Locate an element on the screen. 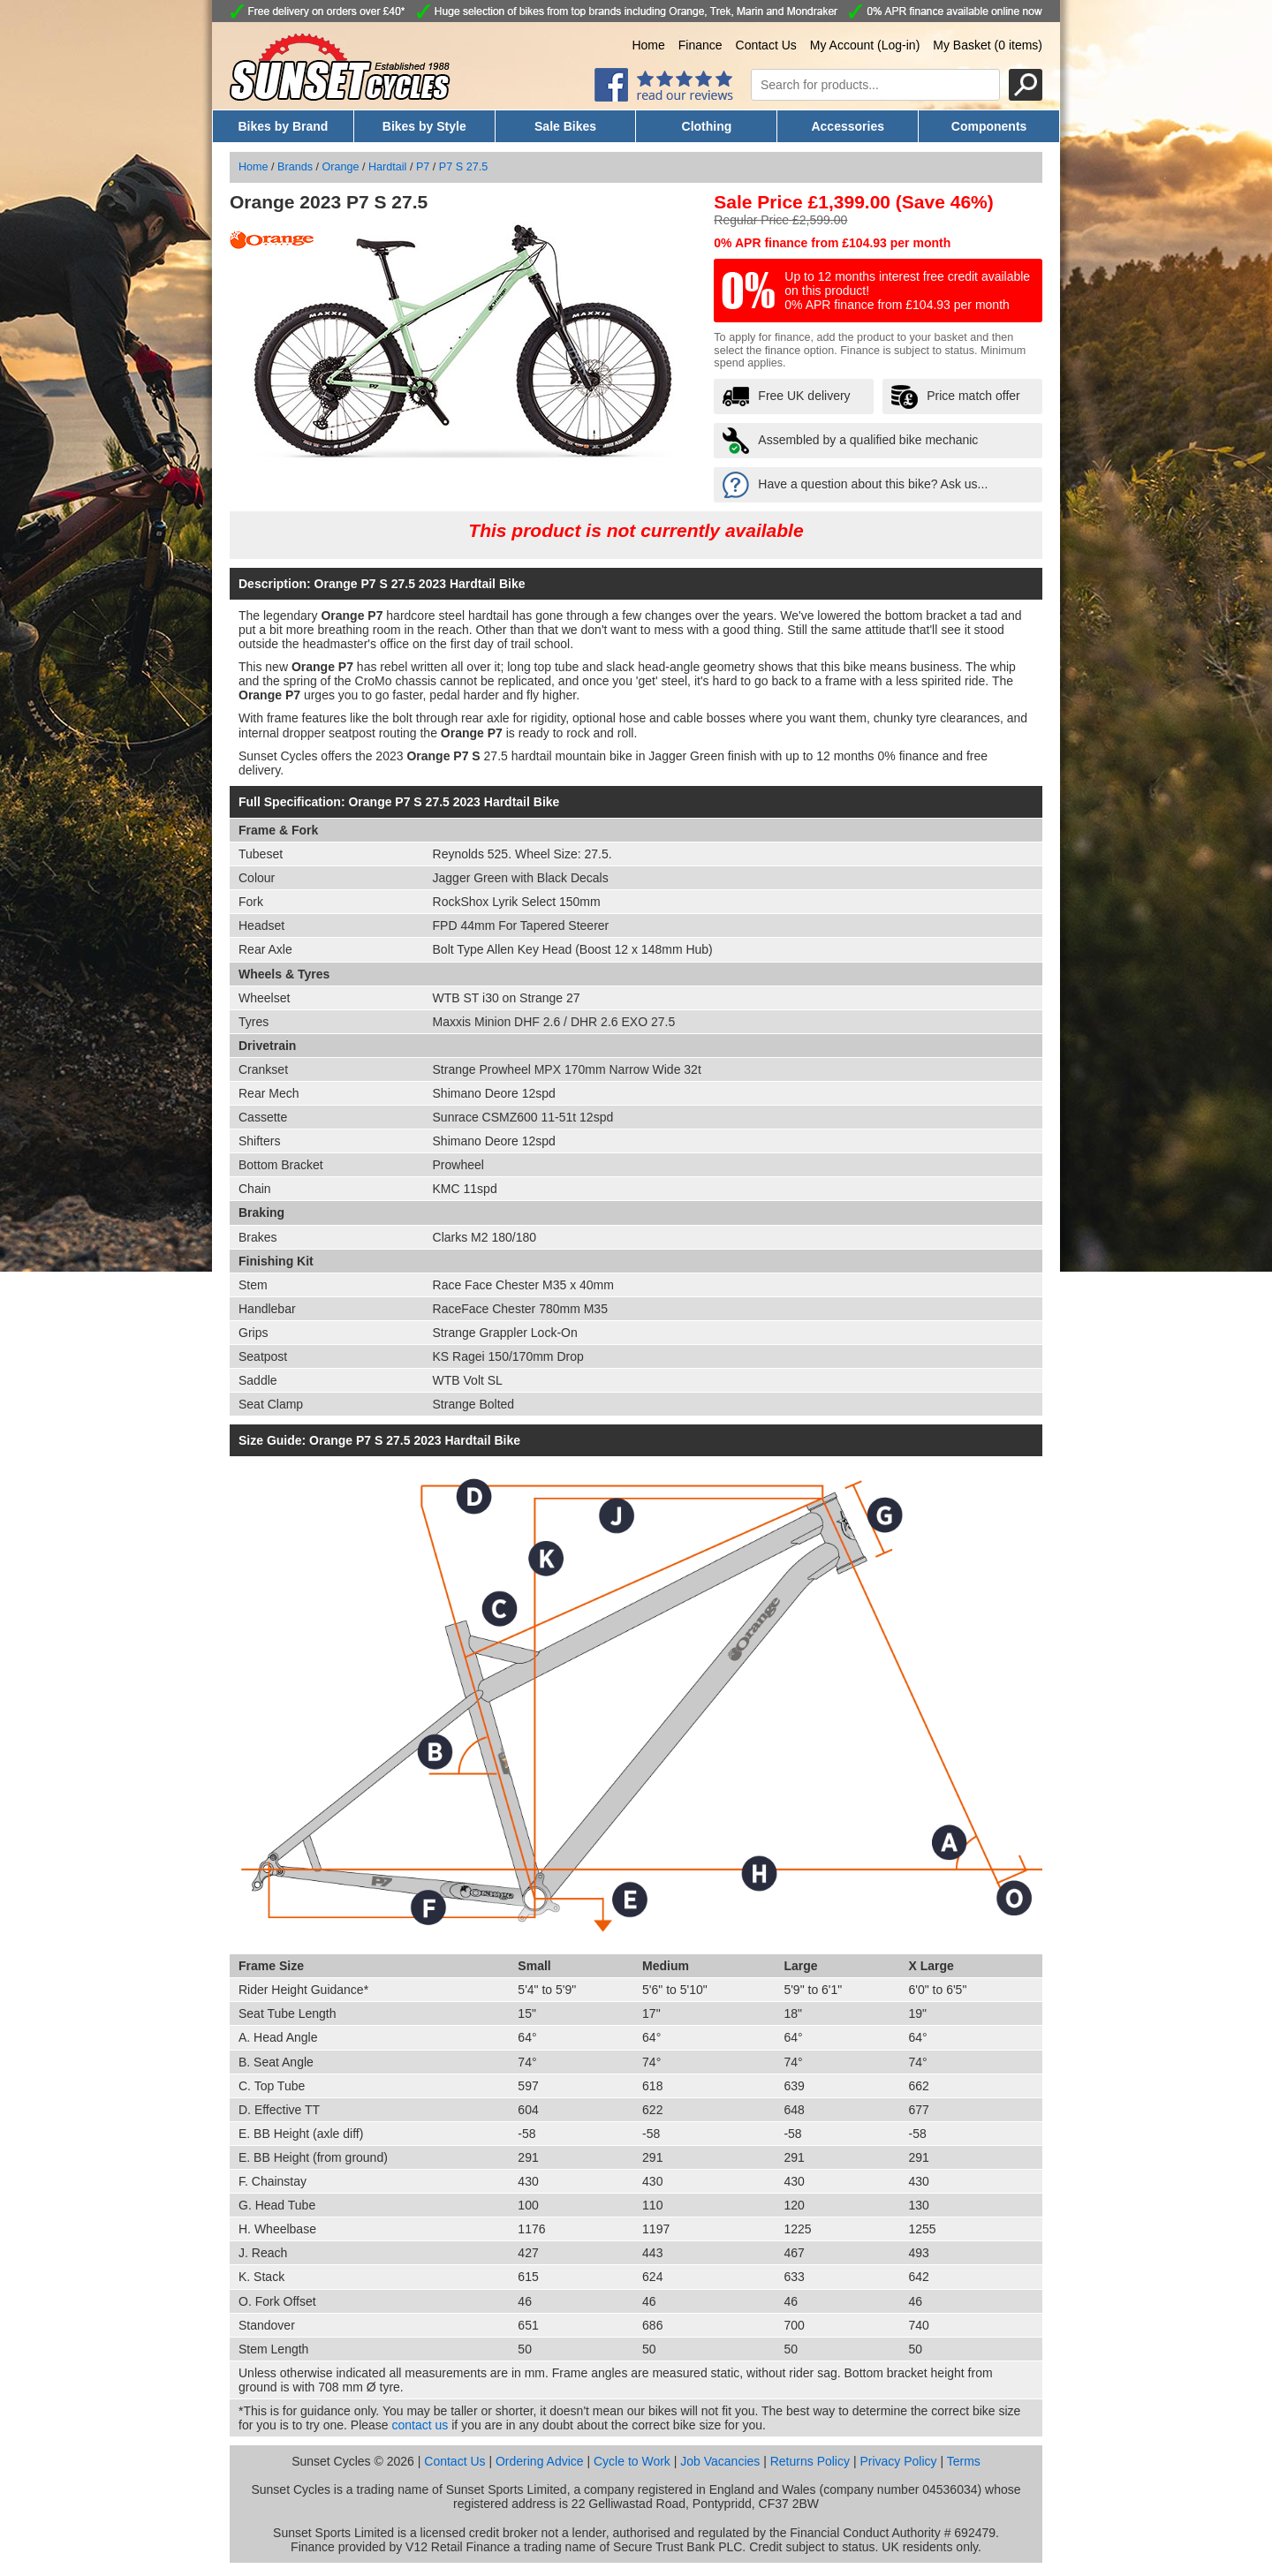 The width and height of the screenshot is (1272, 2576). Cycle to Work is located at coordinates (632, 2461).